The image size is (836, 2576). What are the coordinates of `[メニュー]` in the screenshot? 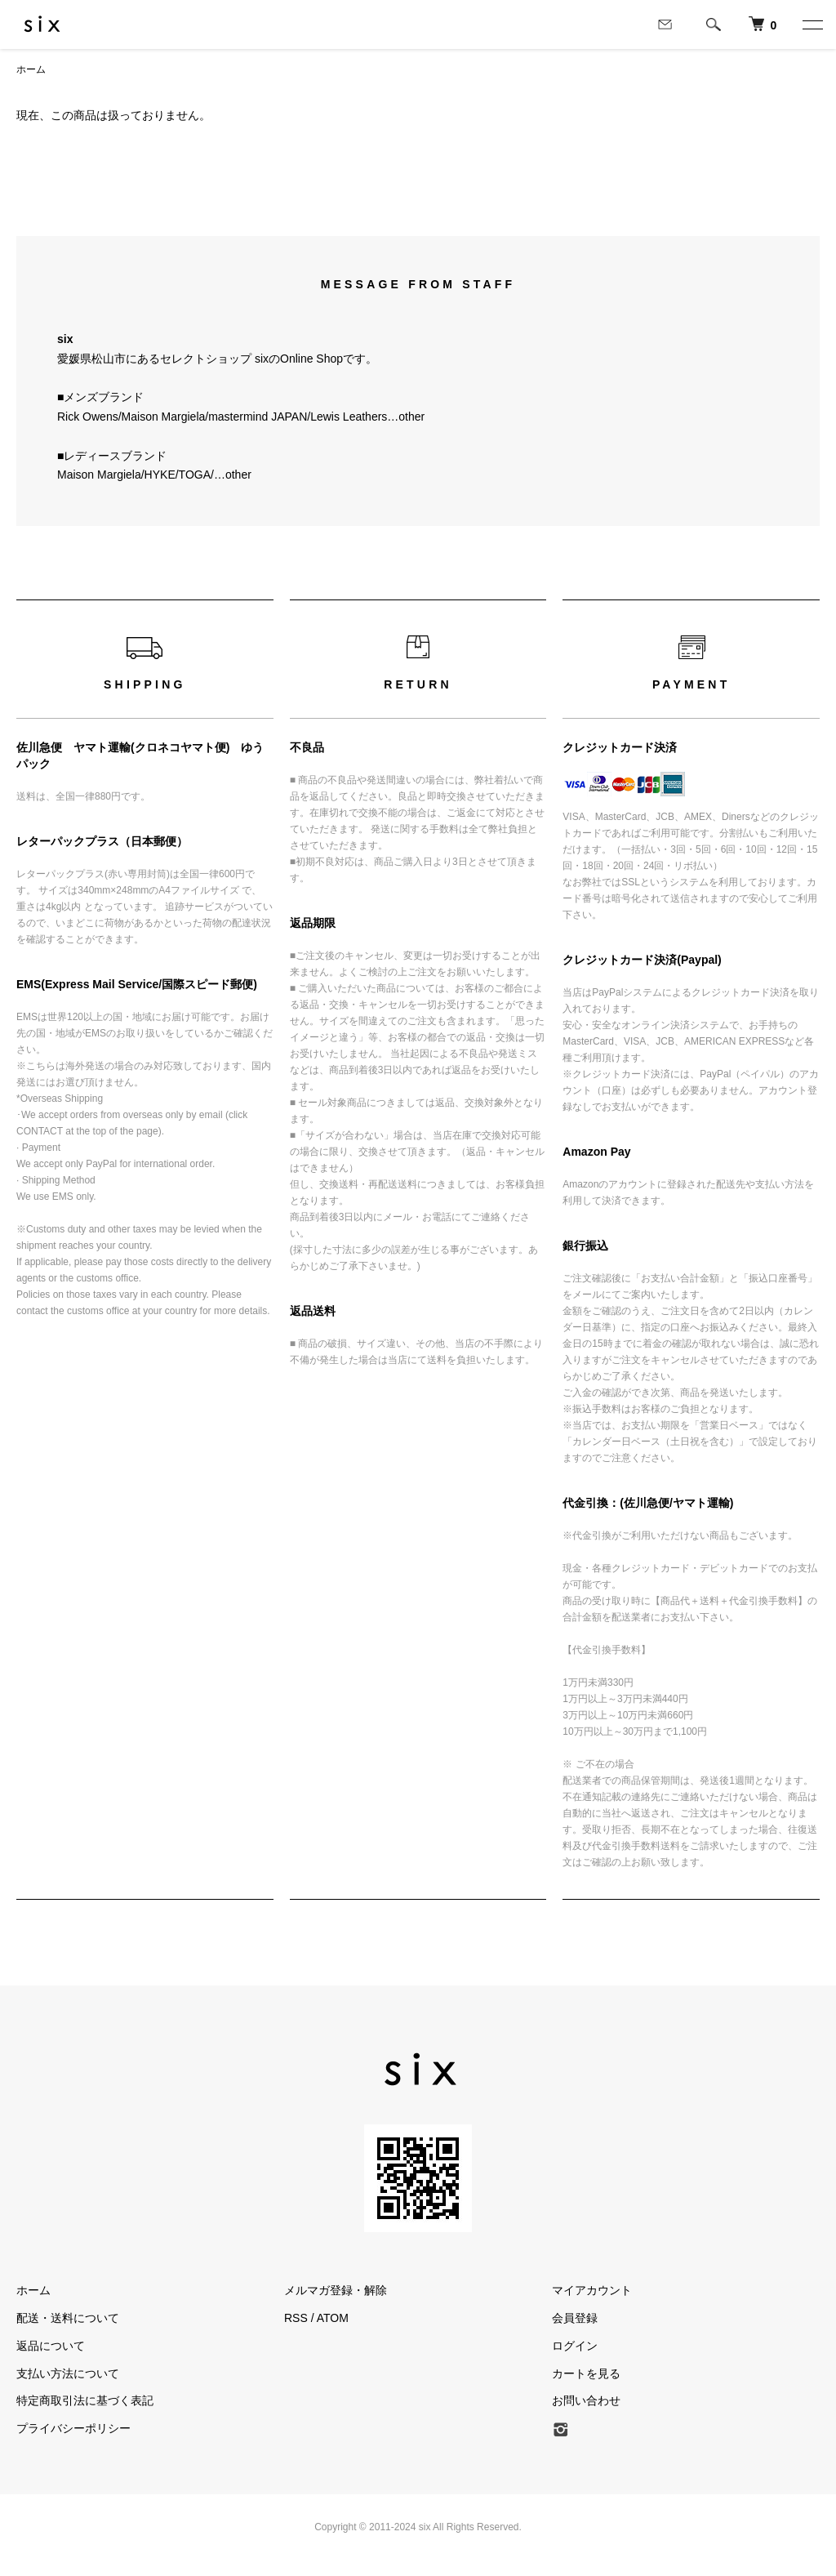 It's located at (811, 24).